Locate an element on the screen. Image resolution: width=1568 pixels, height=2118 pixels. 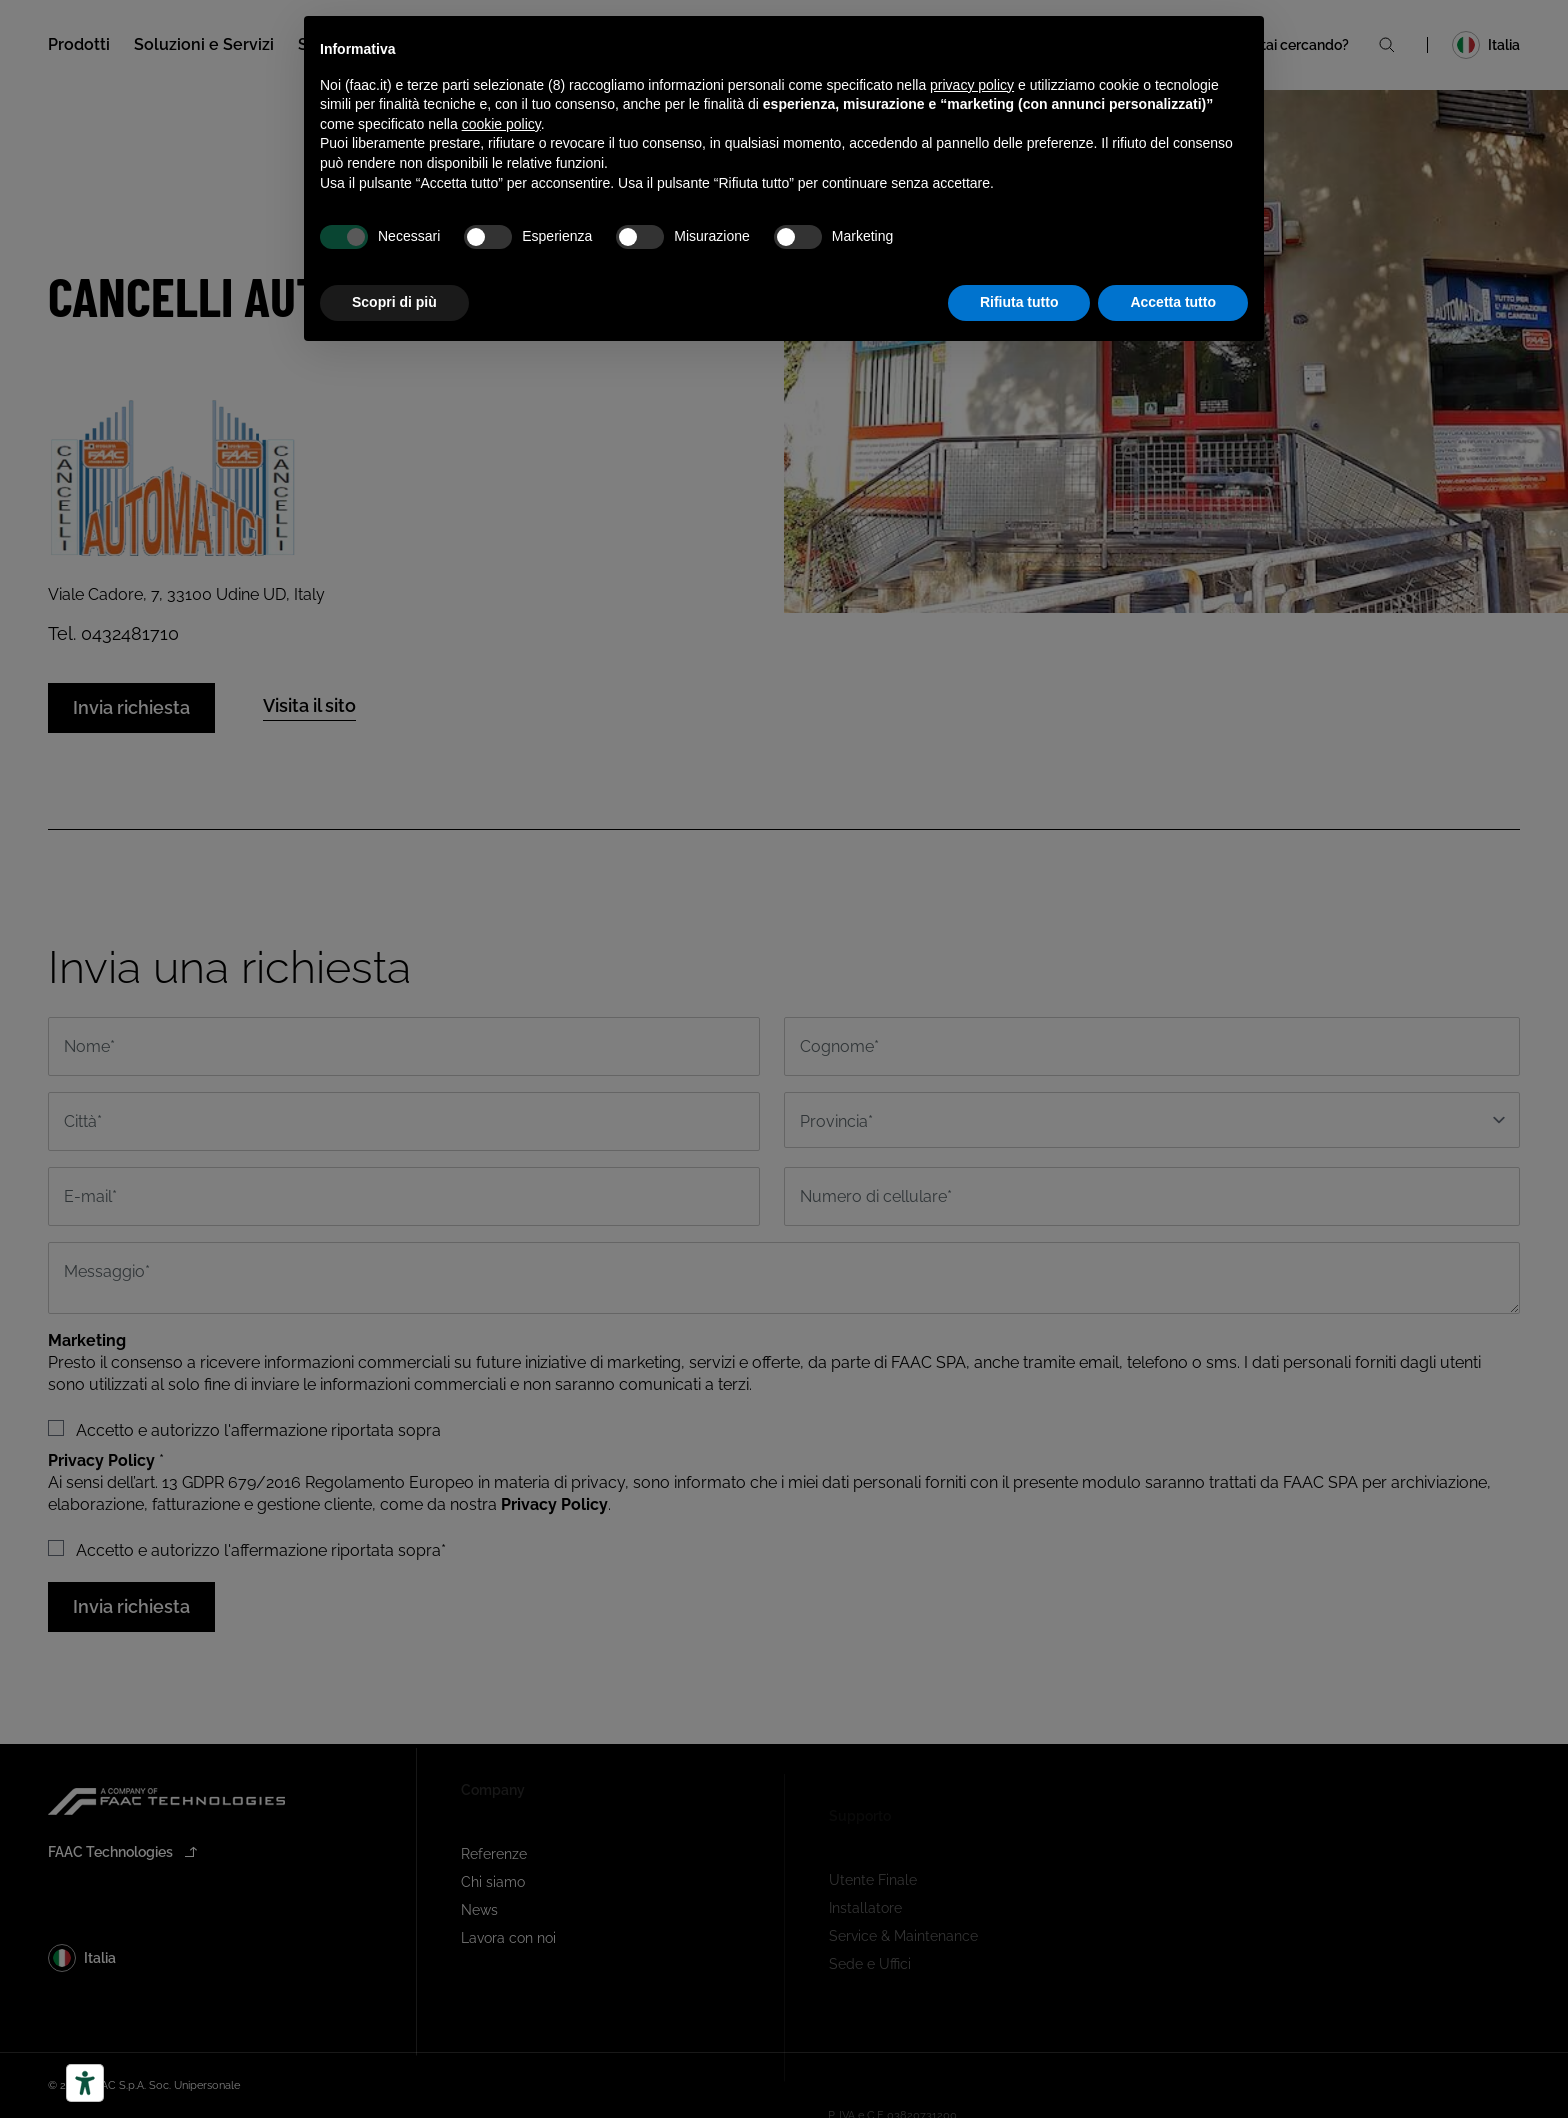
cookie policy [button] is located at coordinates (501, 124).